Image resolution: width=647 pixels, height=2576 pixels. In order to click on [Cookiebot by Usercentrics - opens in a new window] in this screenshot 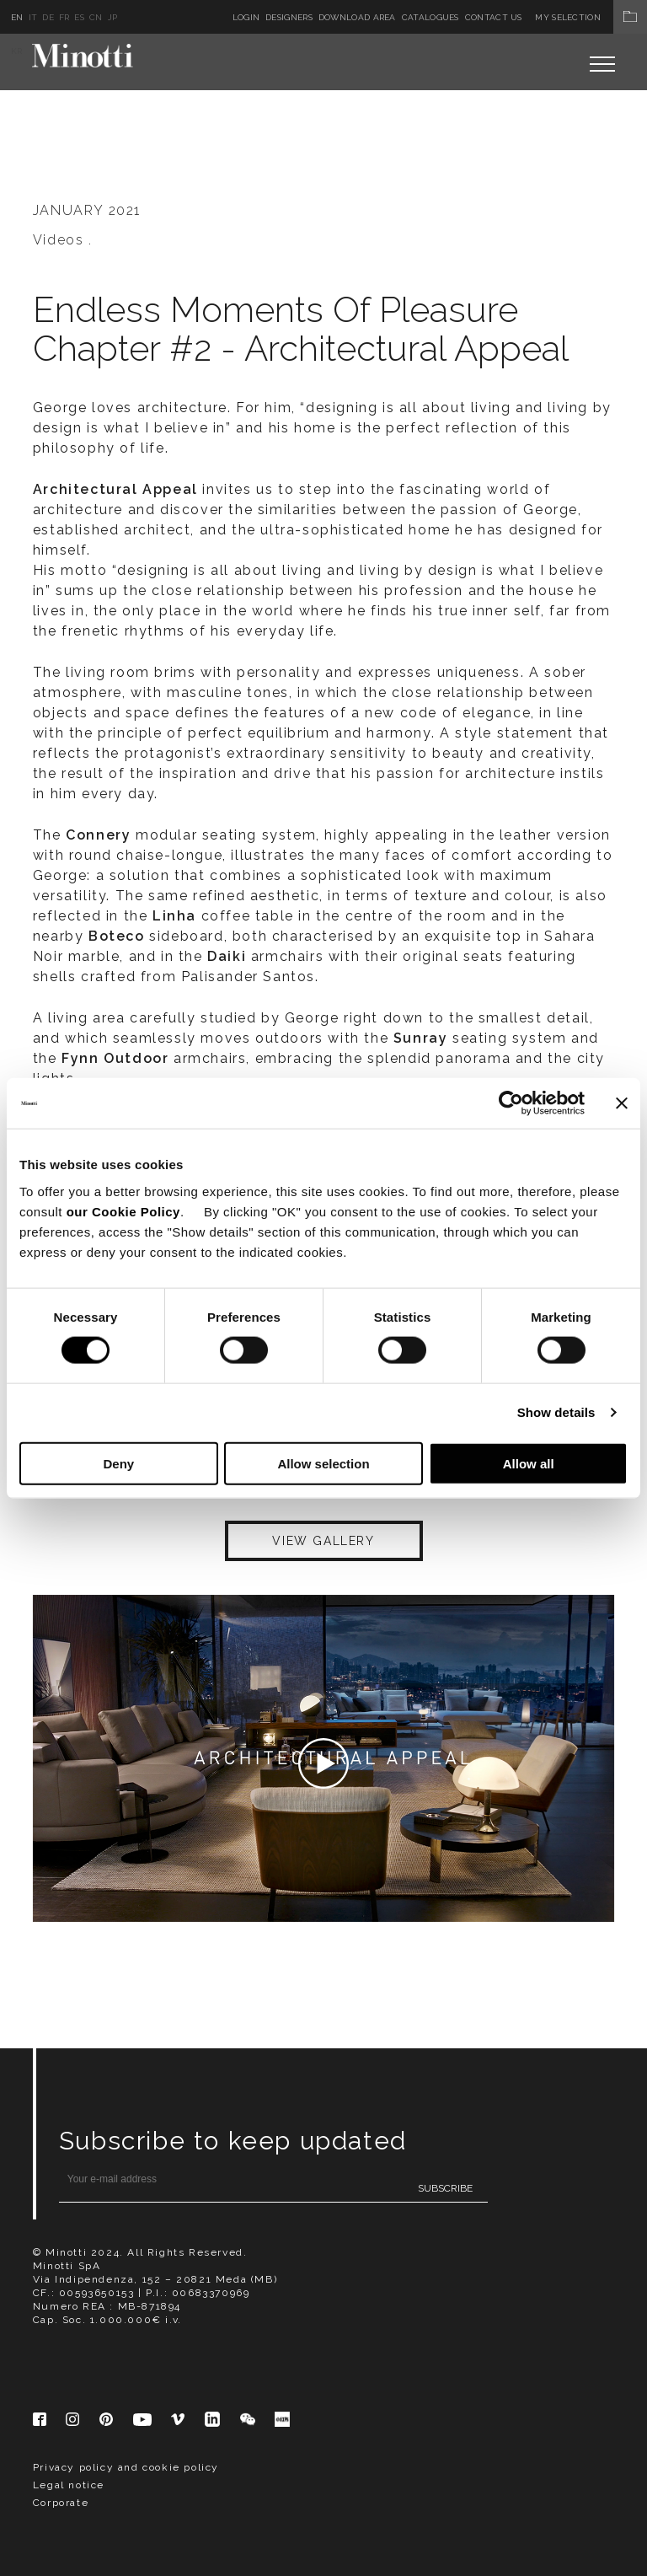, I will do `click(511, 1103)`.